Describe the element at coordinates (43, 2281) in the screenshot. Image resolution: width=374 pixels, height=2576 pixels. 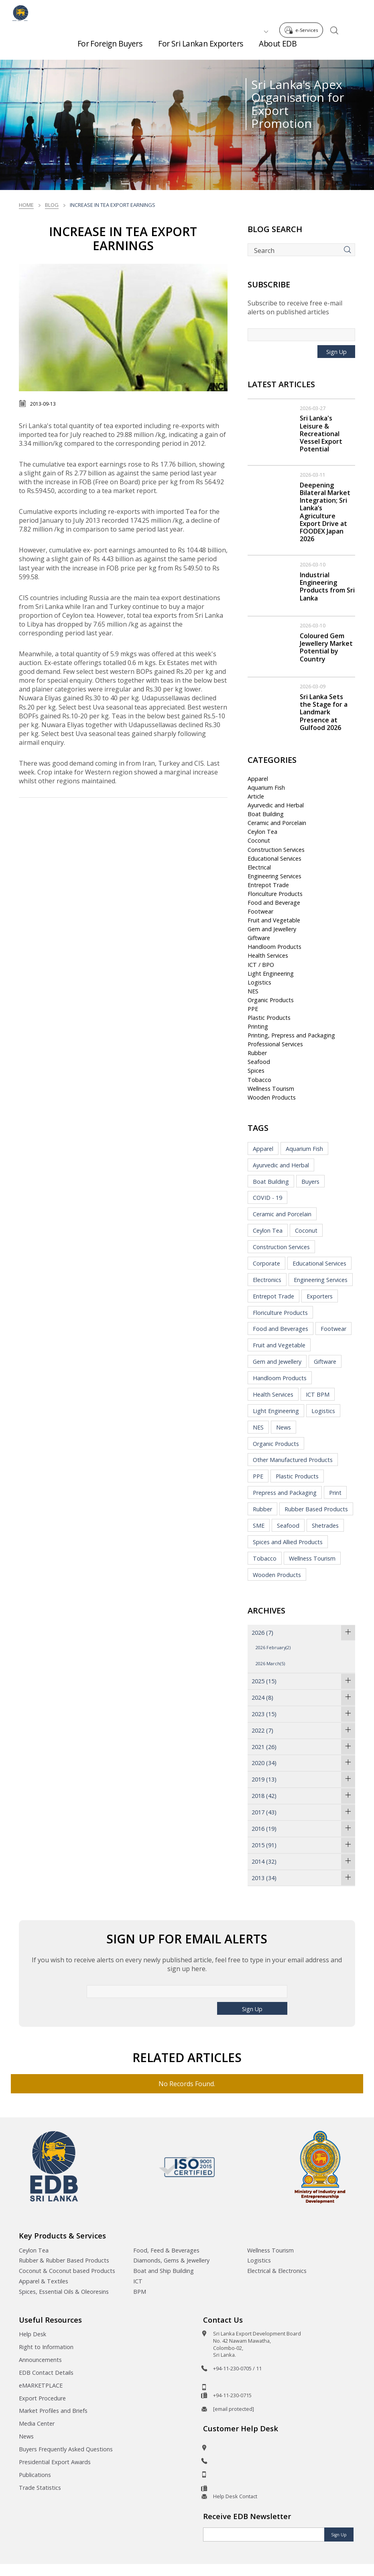
I see `Apparel & Textiles` at that location.